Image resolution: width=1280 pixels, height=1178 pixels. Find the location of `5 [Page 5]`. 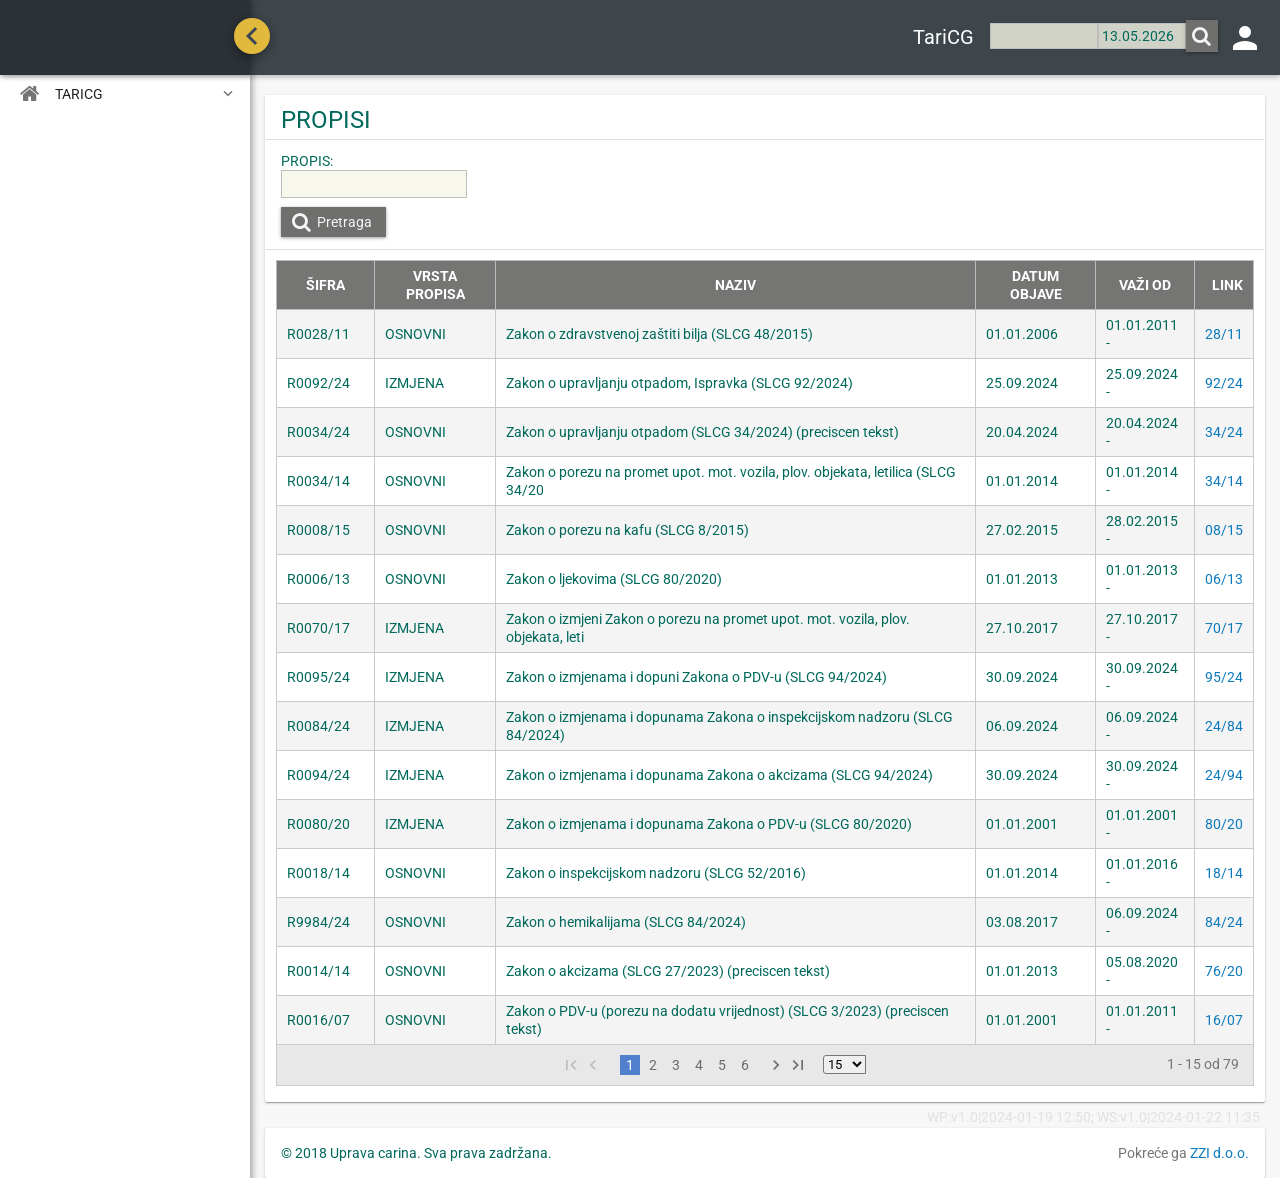

5 [Page 5] is located at coordinates (722, 1065).